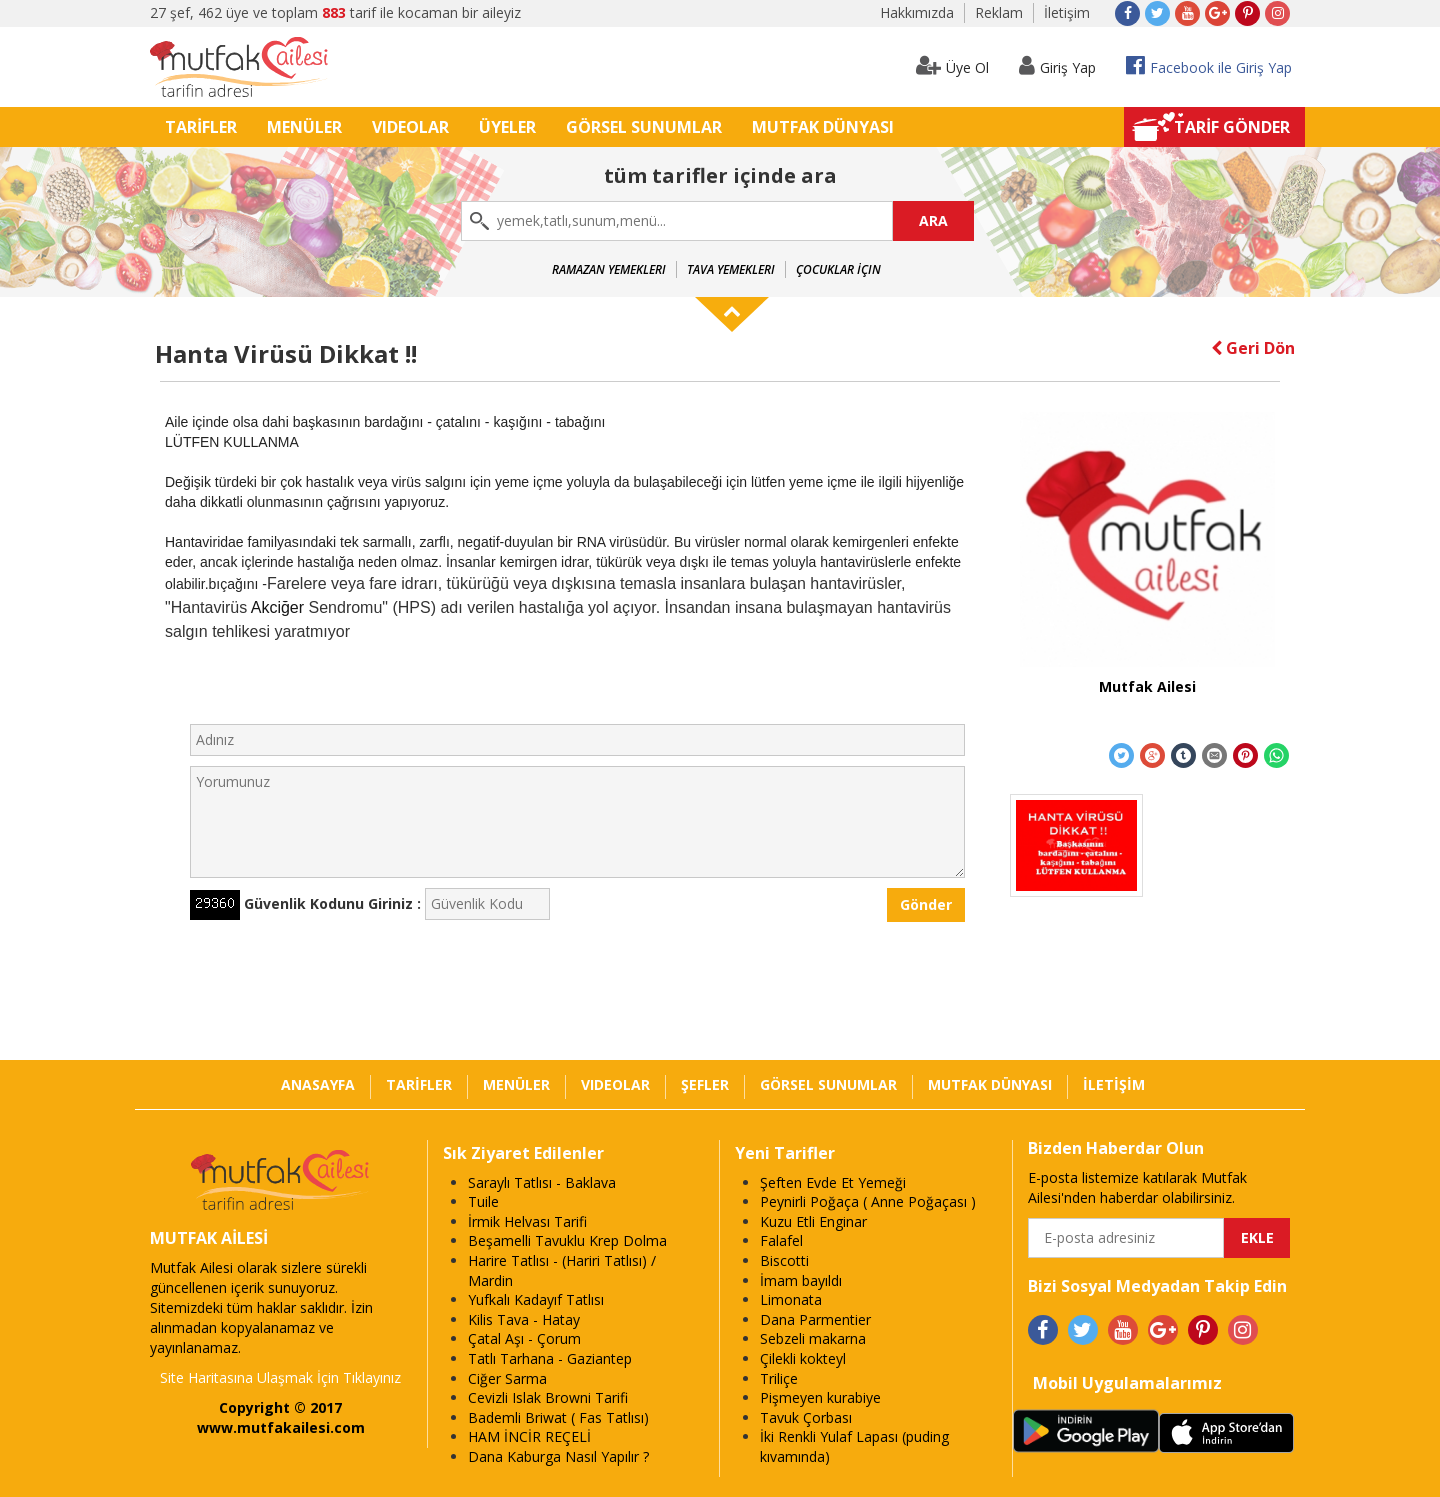 The width and height of the screenshot is (1440, 1497). What do you see at coordinates (507, 127) in the screenshot?
I see `ÜYELER` at bounding box center [507, 127].